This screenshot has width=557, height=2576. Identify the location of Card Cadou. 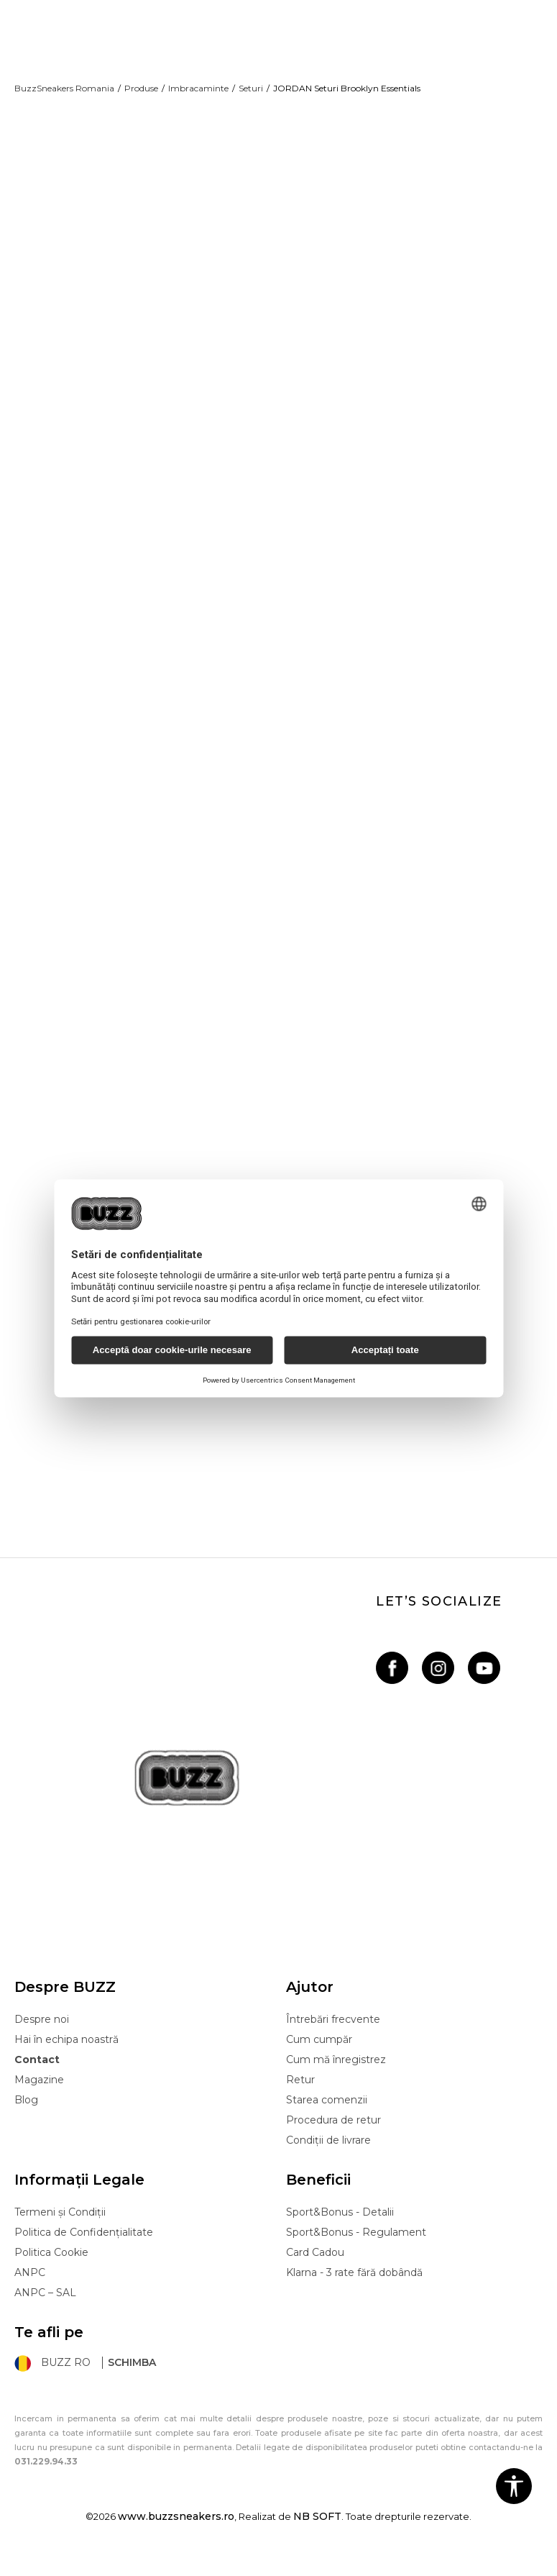
(315, 2271).